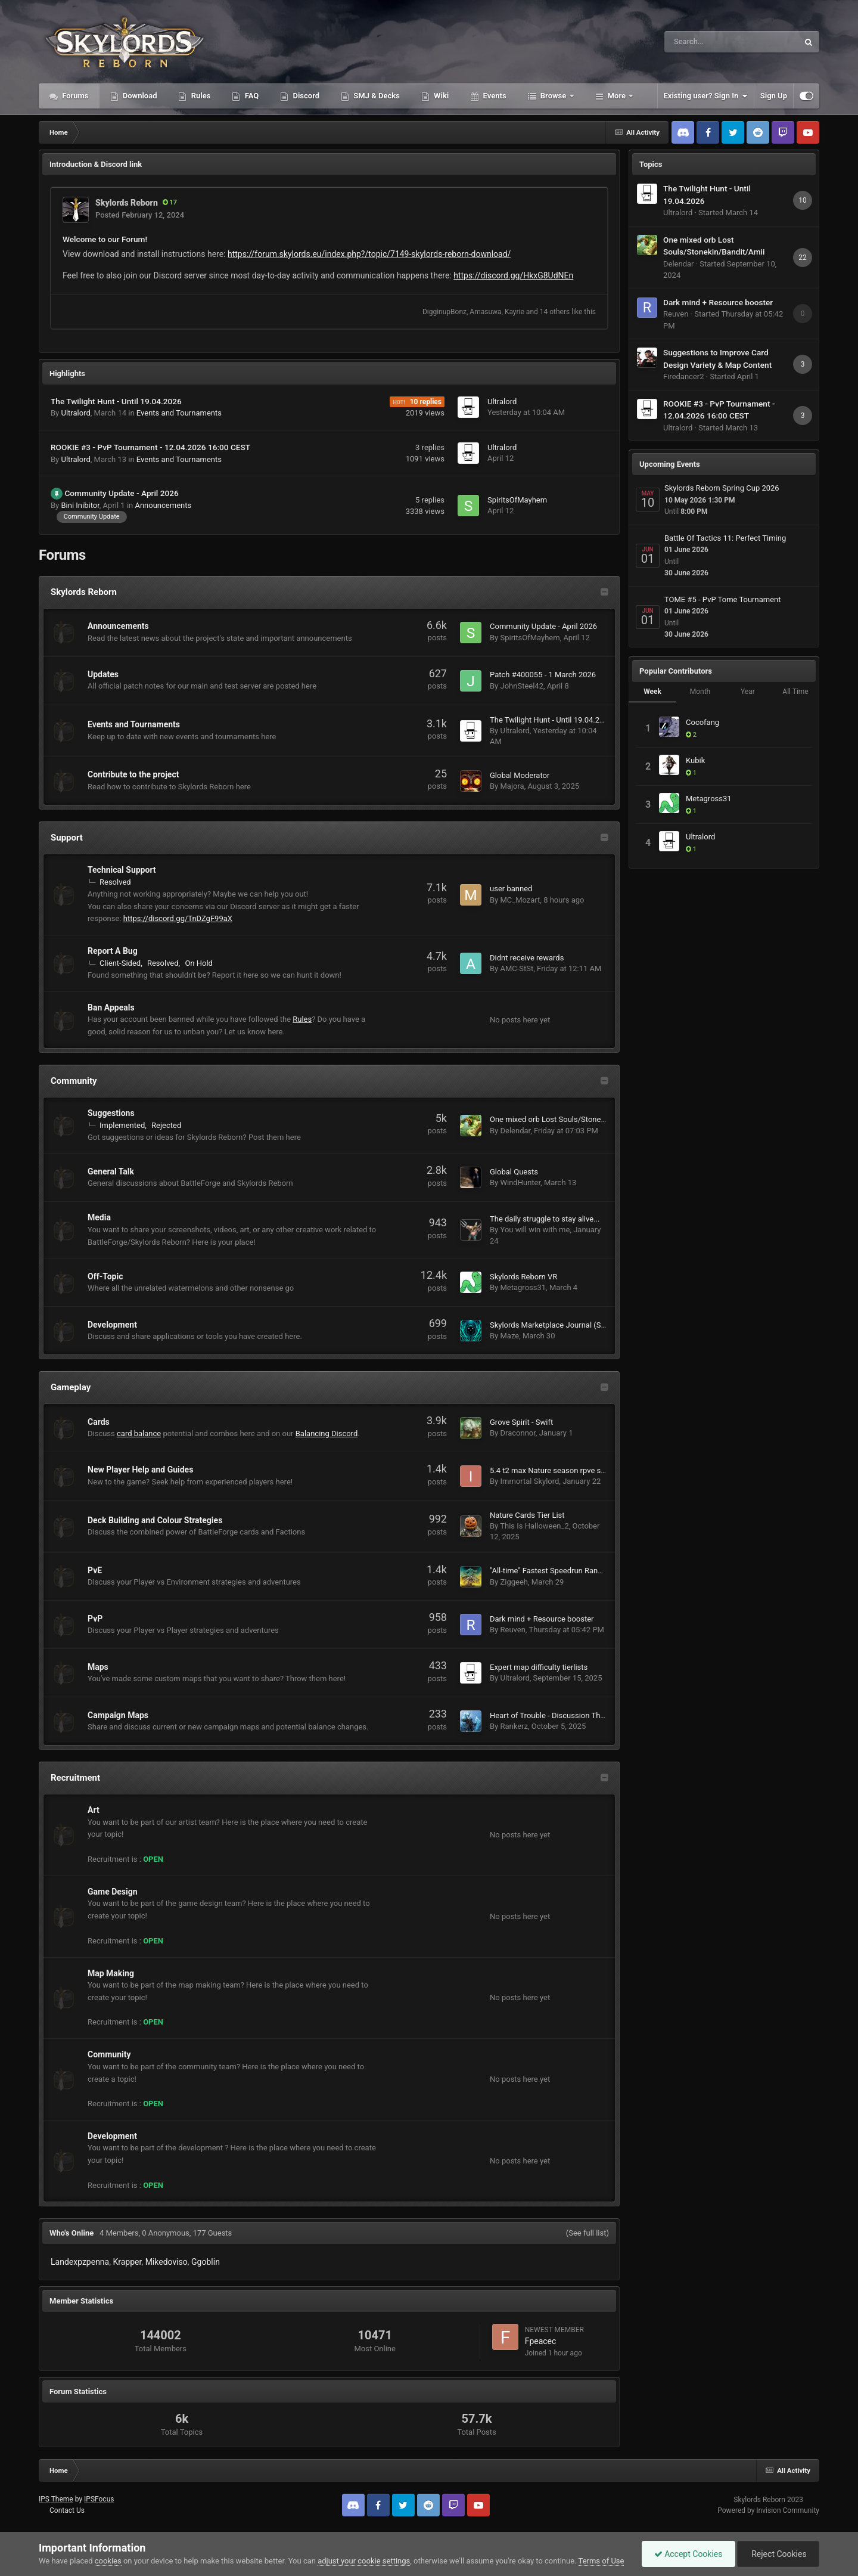  Describe the element at coordinates (516, 968) in the screenshot. I see `AMC-StSt` at that location.